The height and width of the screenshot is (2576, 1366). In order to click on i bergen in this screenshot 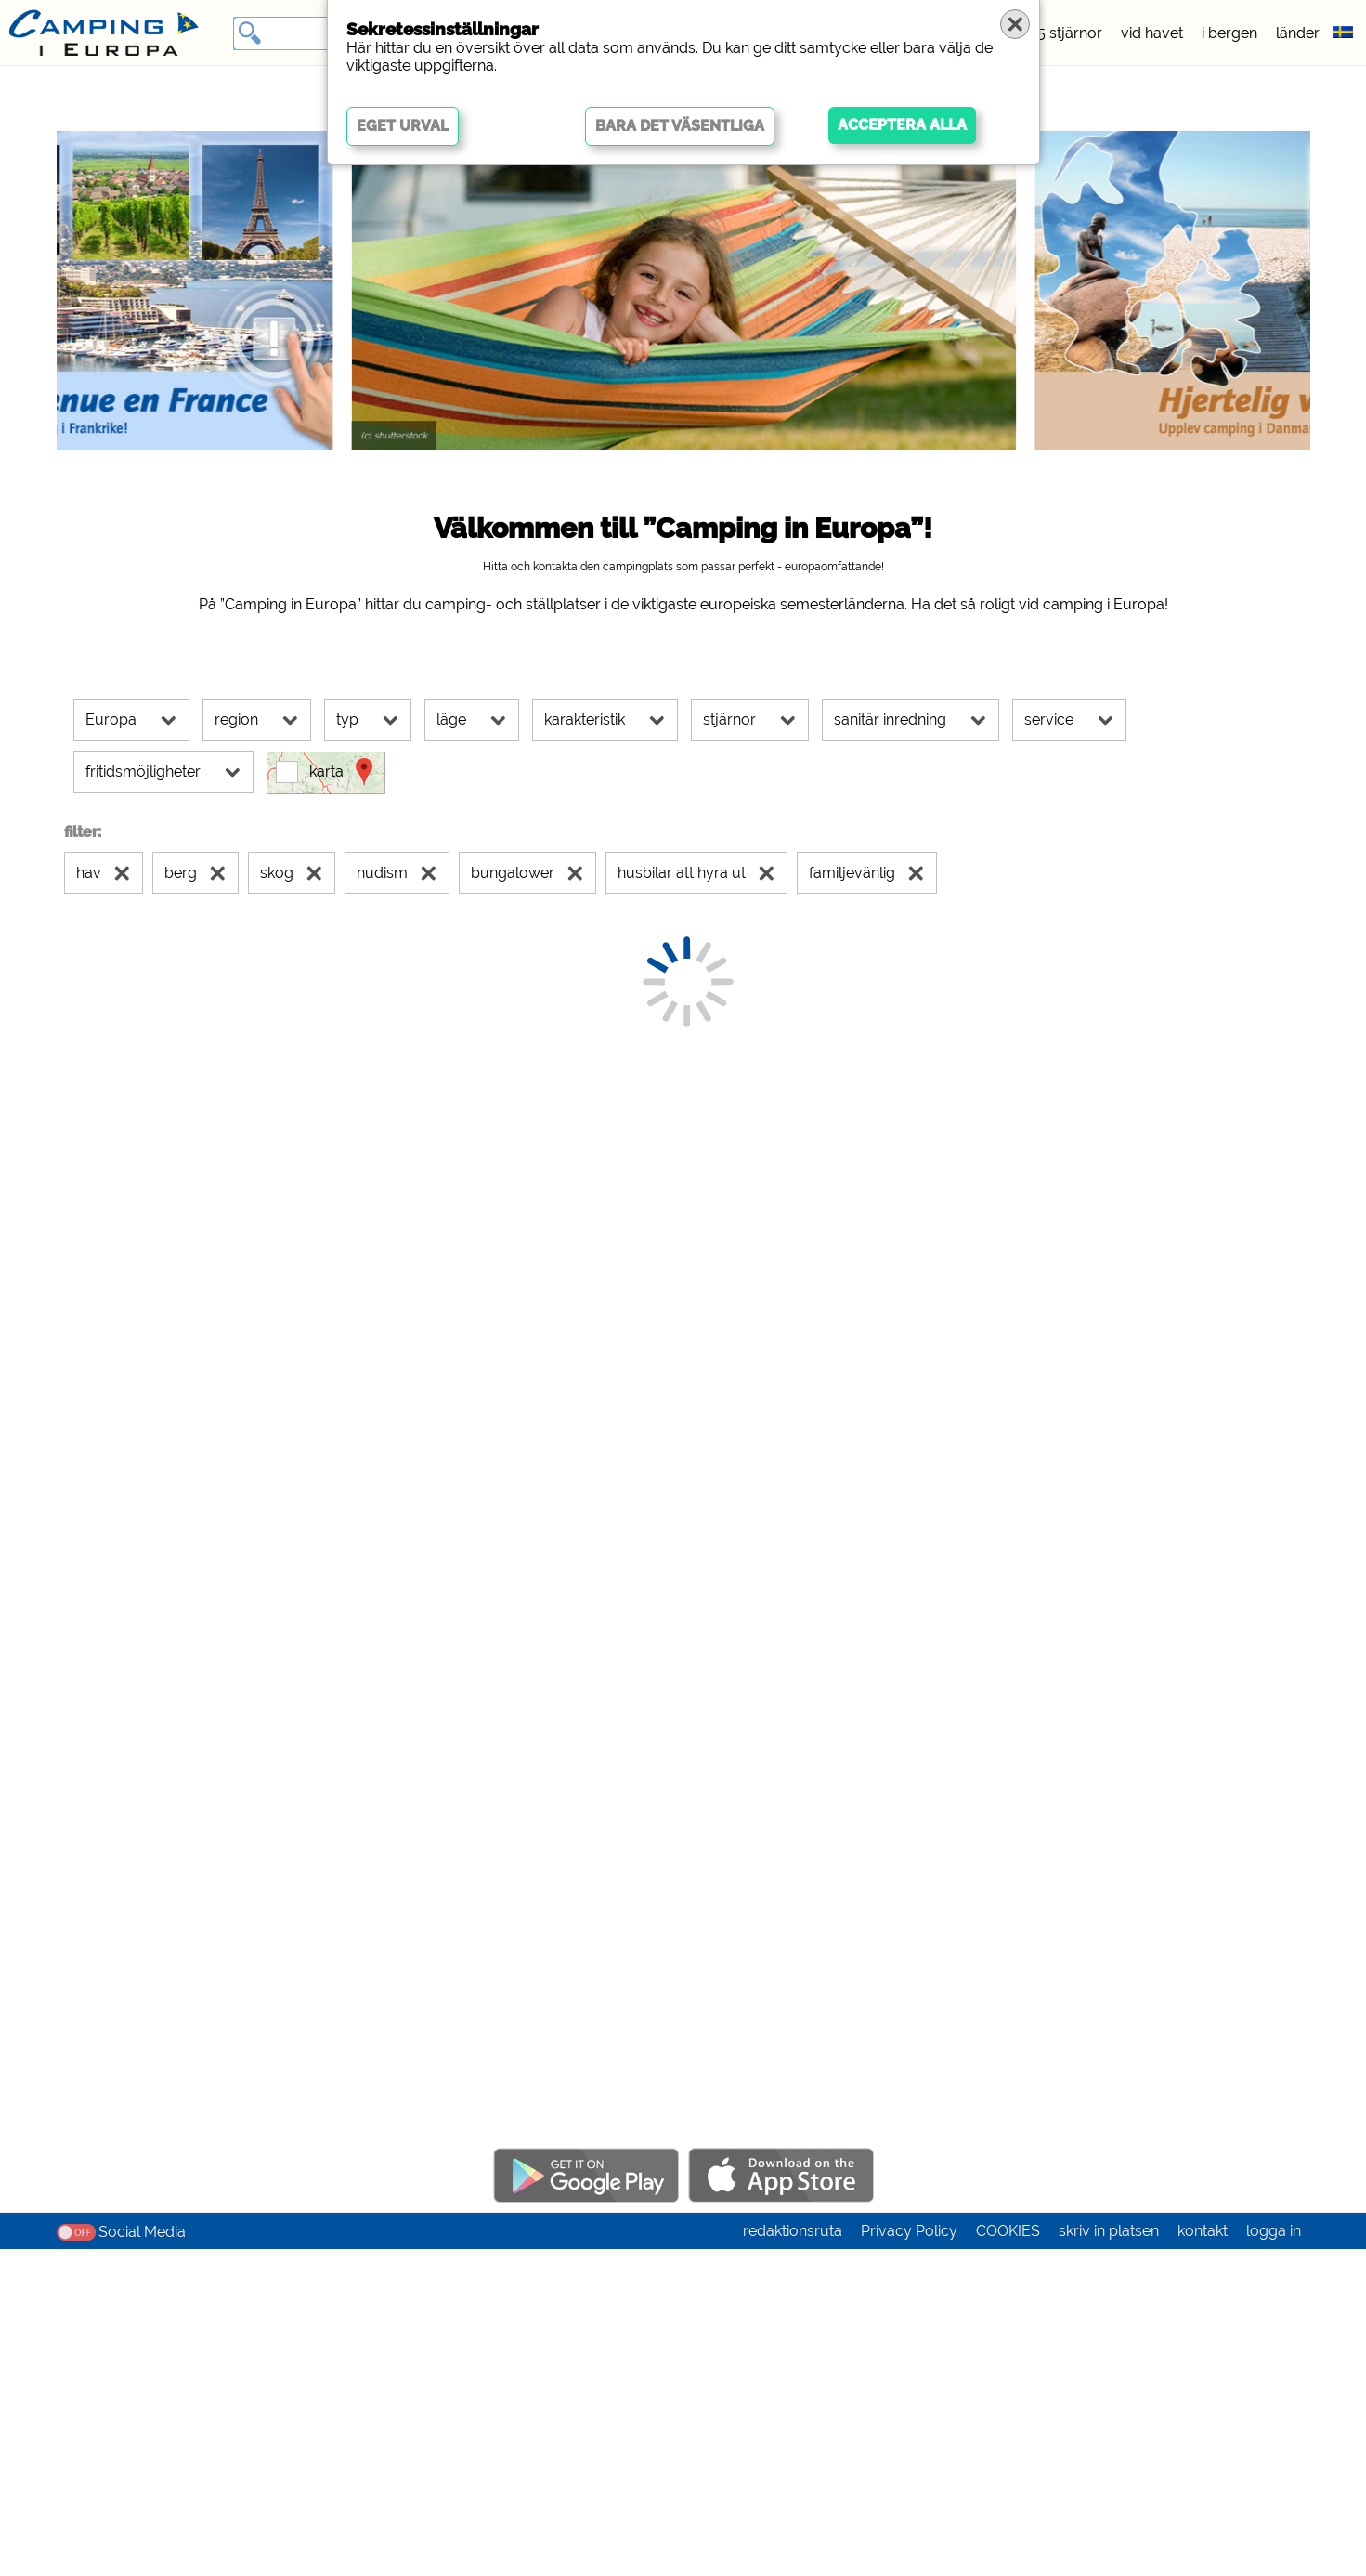, I will do `click(1229, 33)`.